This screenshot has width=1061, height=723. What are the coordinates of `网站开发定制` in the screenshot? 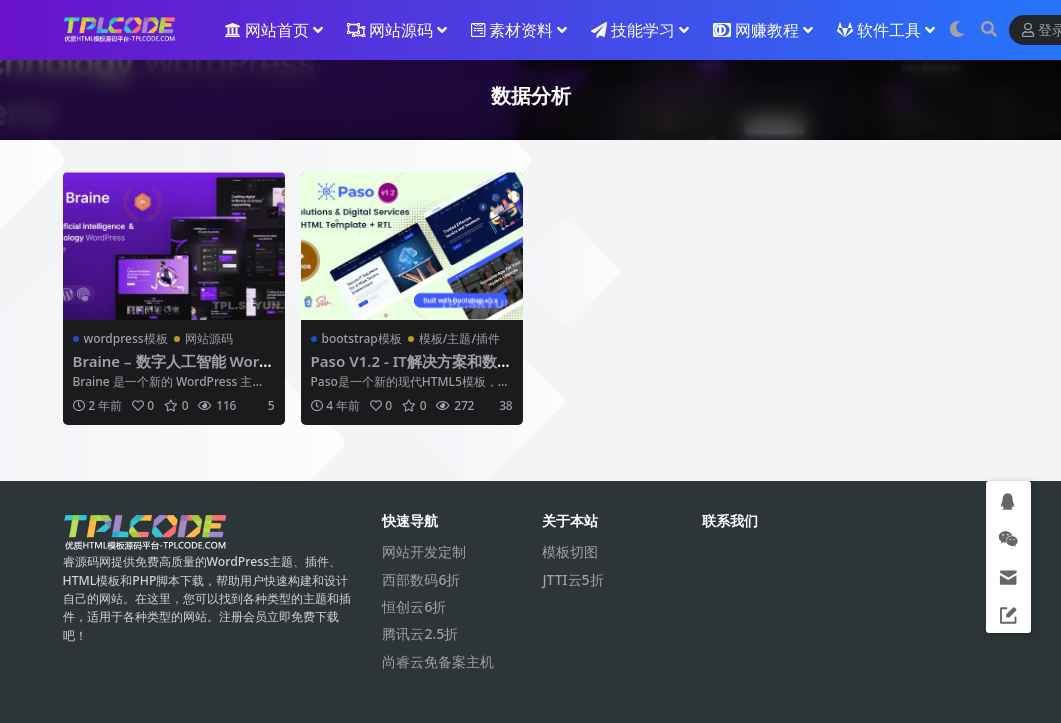 It's located at (424, 551).